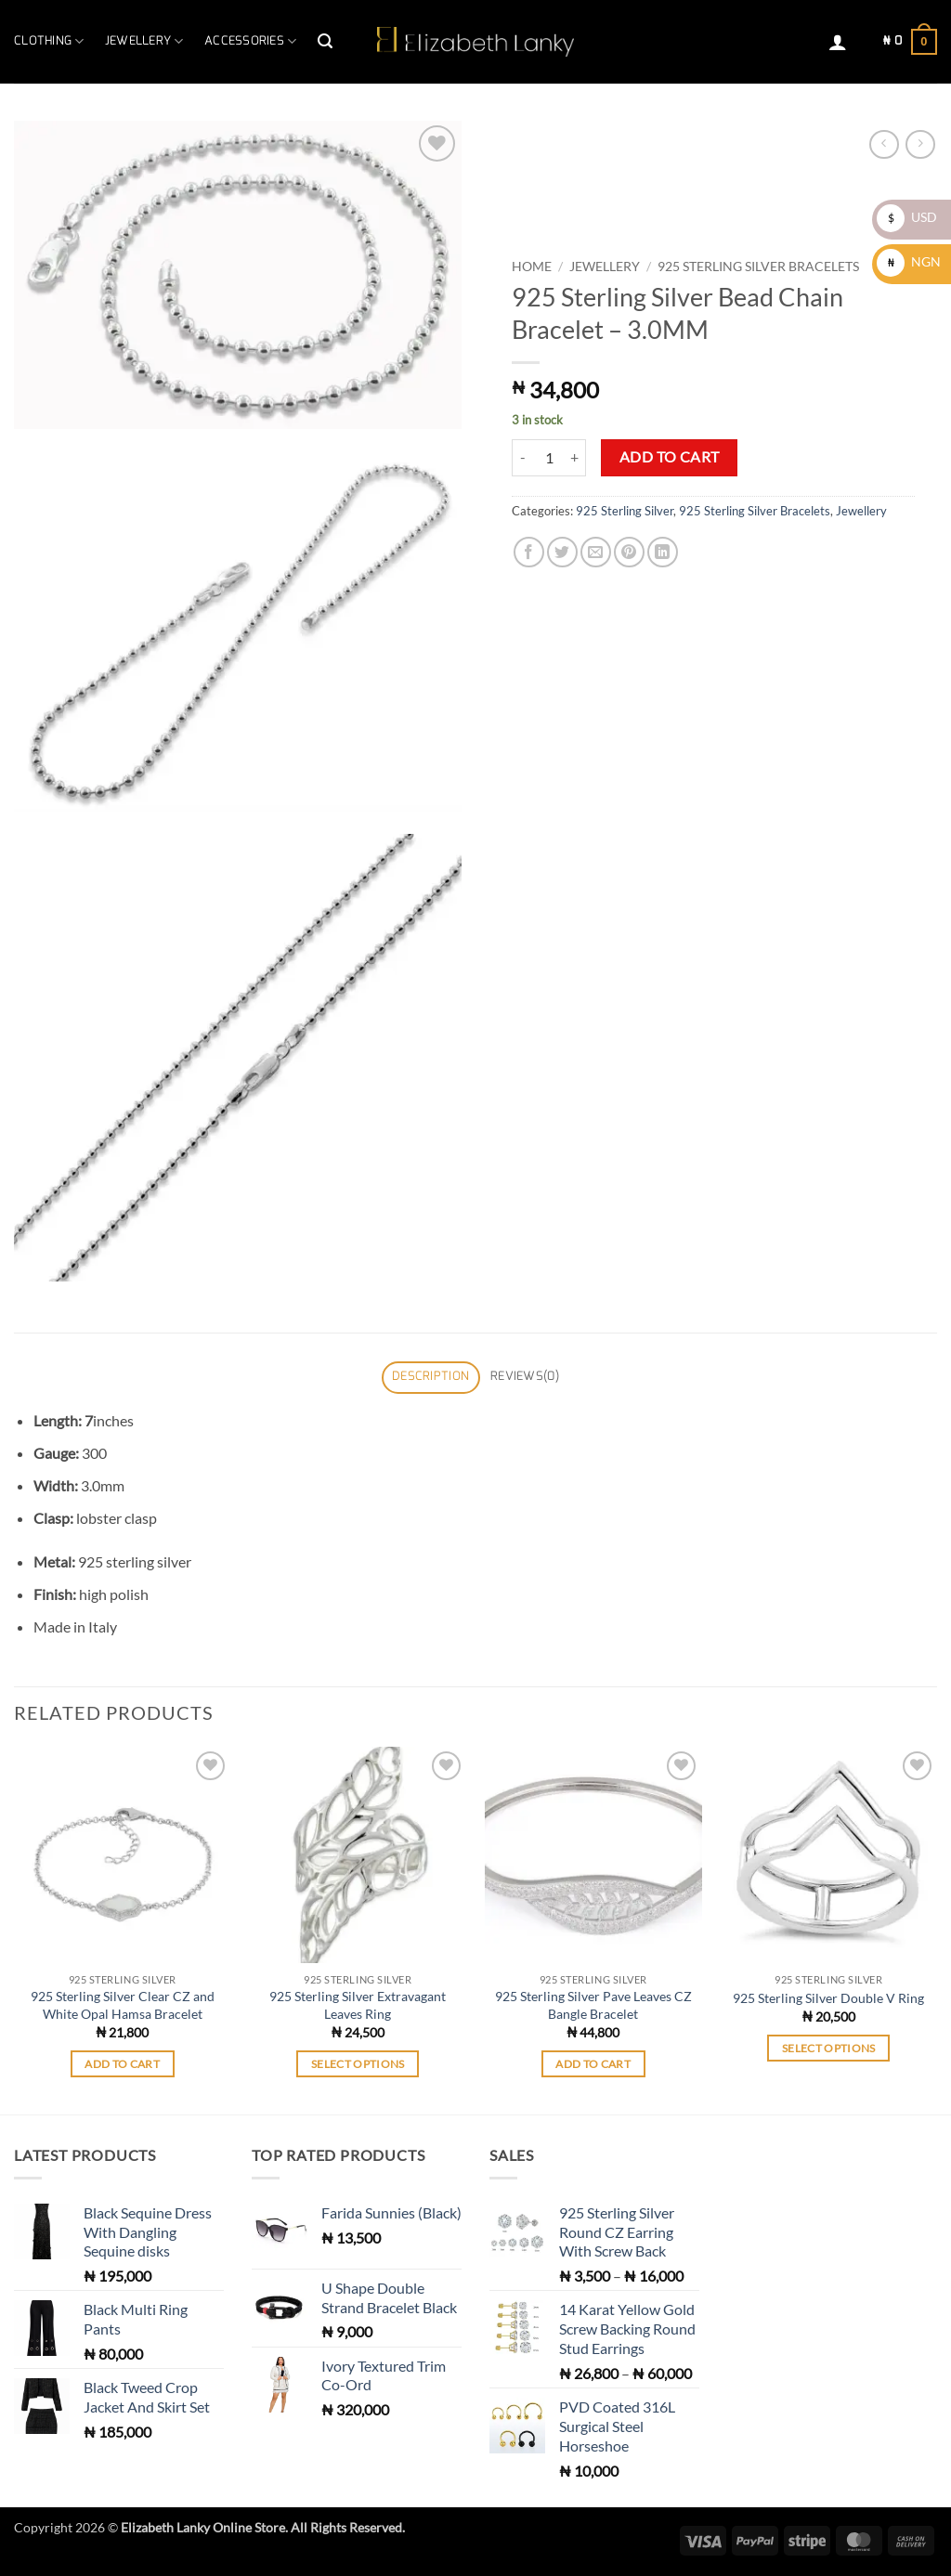  What do you see at coordinates (624, 510) in the screenshot?
I see `925 Sterling Silver` at bounding box center [624, 510].